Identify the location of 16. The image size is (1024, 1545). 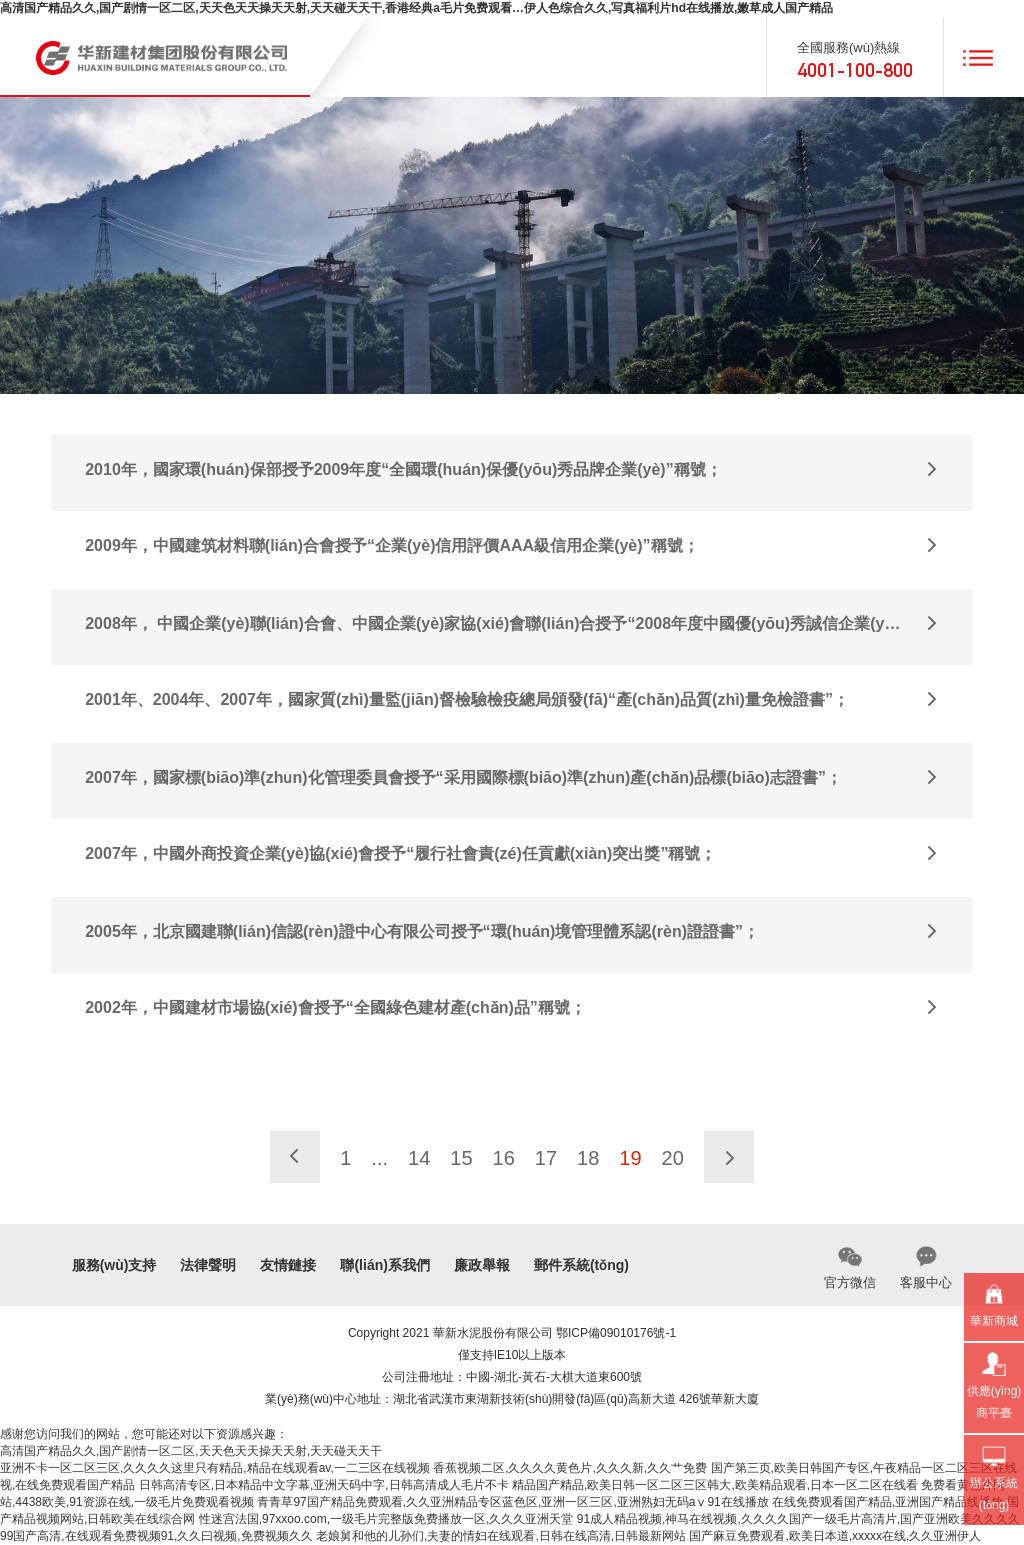
(504, 1158).